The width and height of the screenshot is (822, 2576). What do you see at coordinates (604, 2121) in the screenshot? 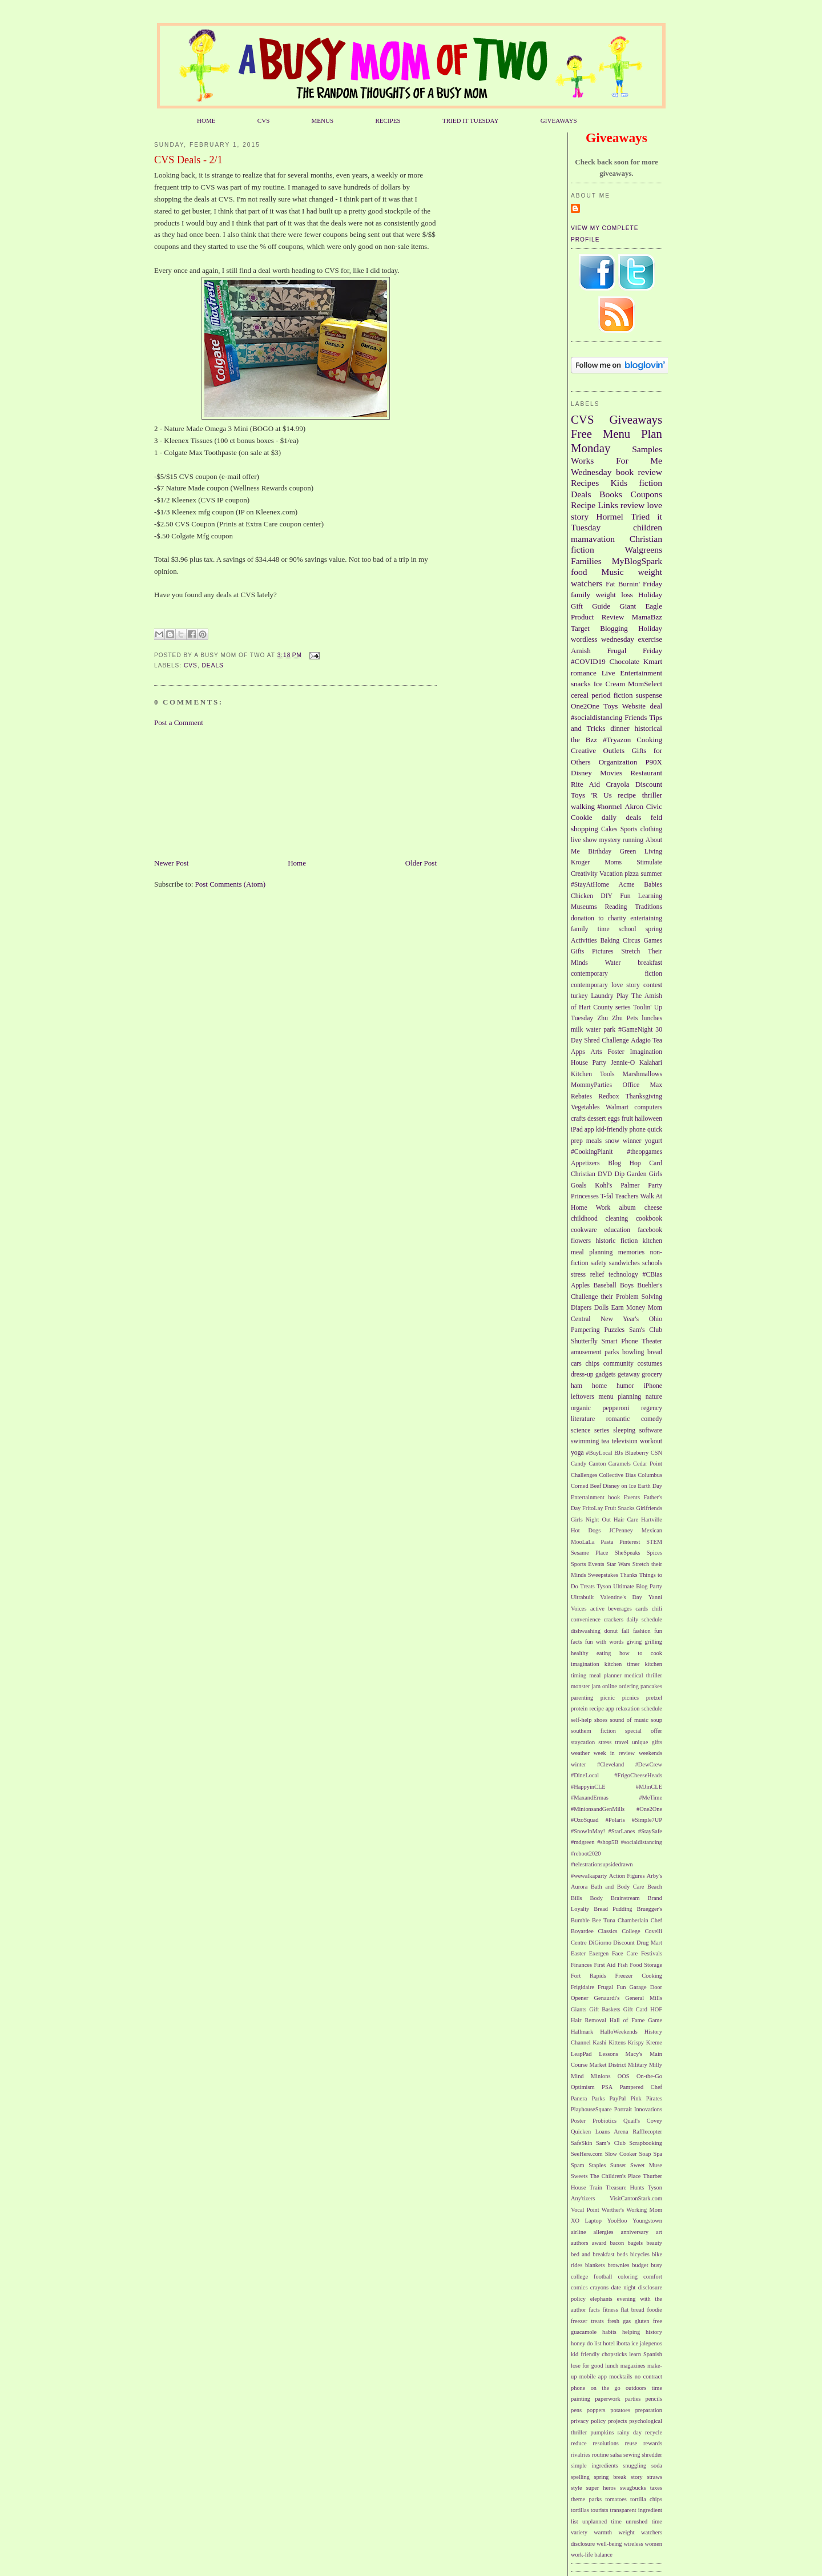
I see `Probiotics` at bounding box center [604, 2121].